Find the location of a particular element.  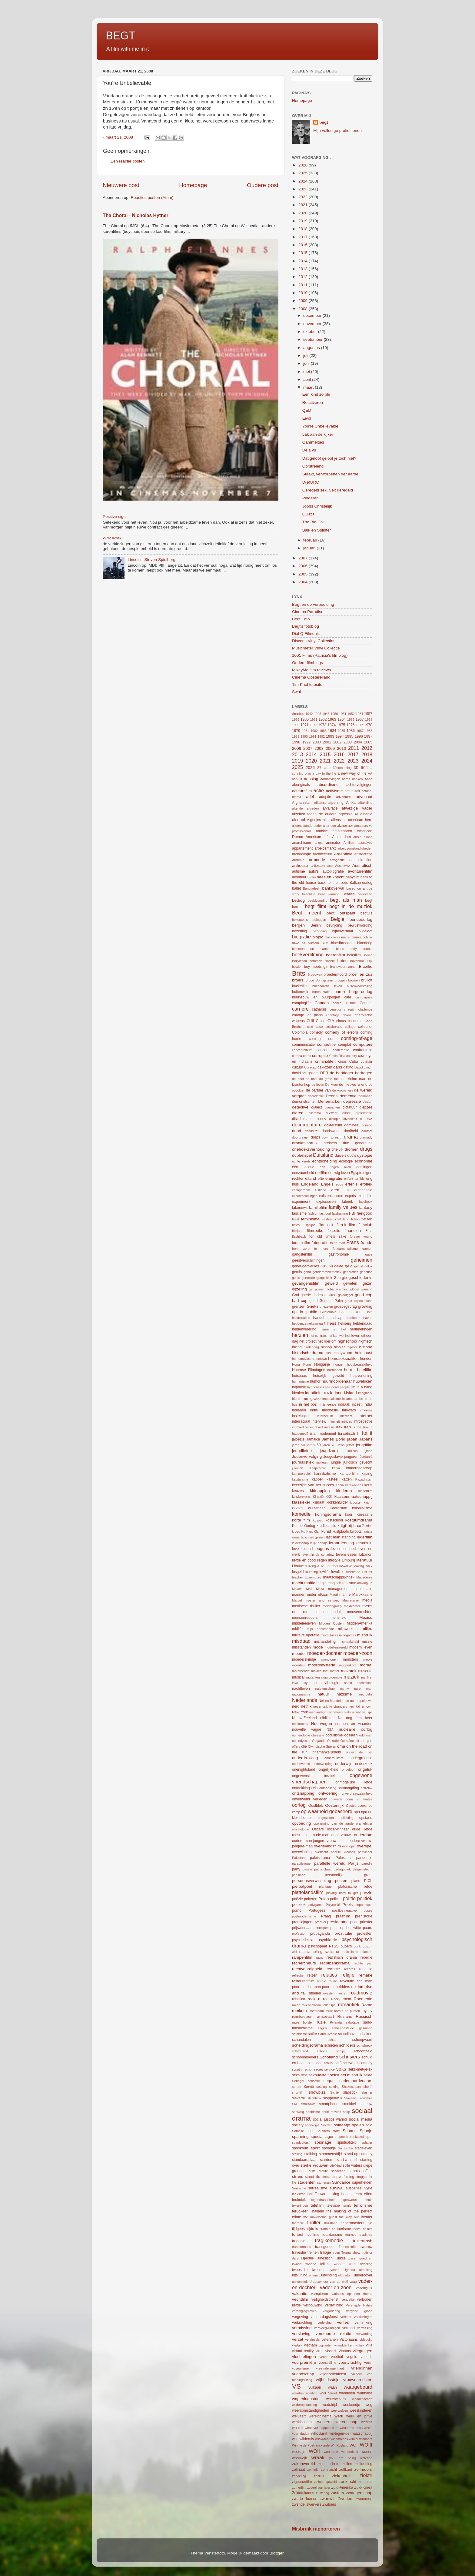

Zuidafrikaans is located at coordinates (303, 2493).